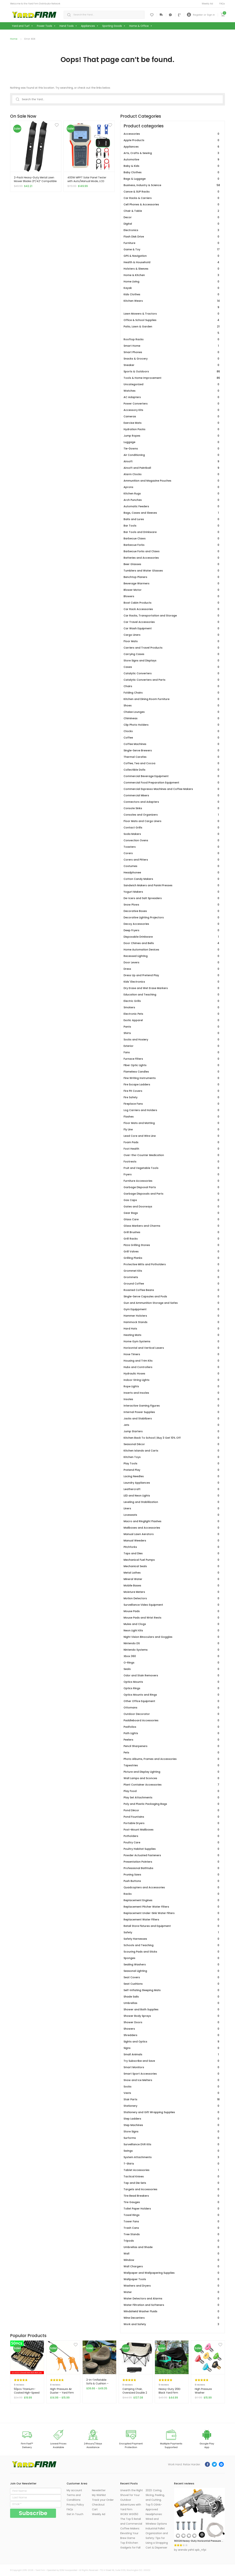 This screenshot has width=235, height=2576. What do you see at coordinates (172, 680) in the screenshot?
I see `Catalytic Converters and Parts` at bounding box center [172, 680].